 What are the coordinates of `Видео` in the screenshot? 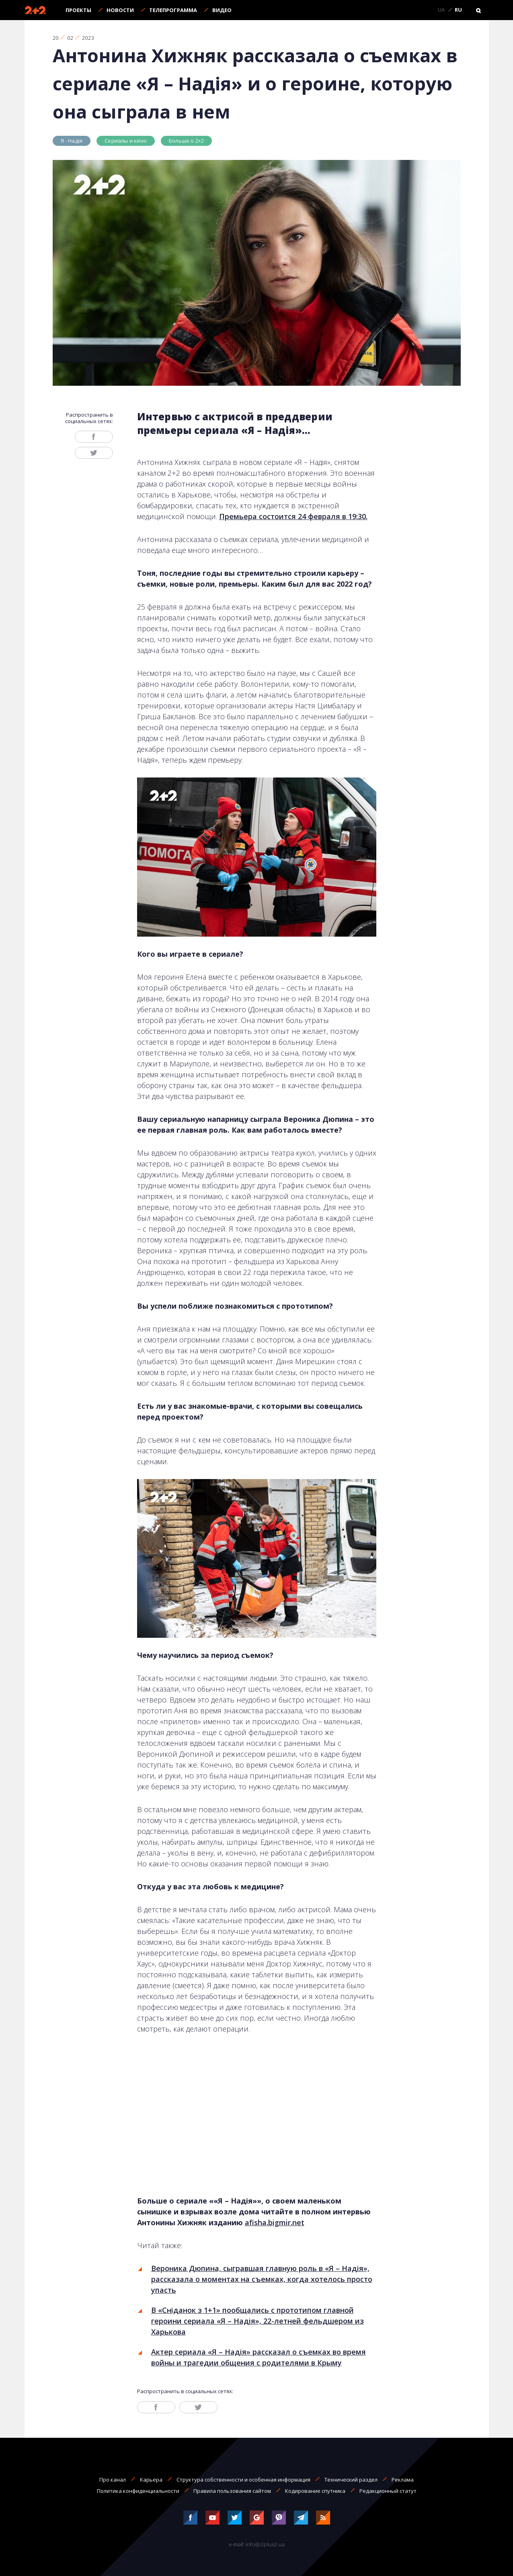 It's located at (222, 10).